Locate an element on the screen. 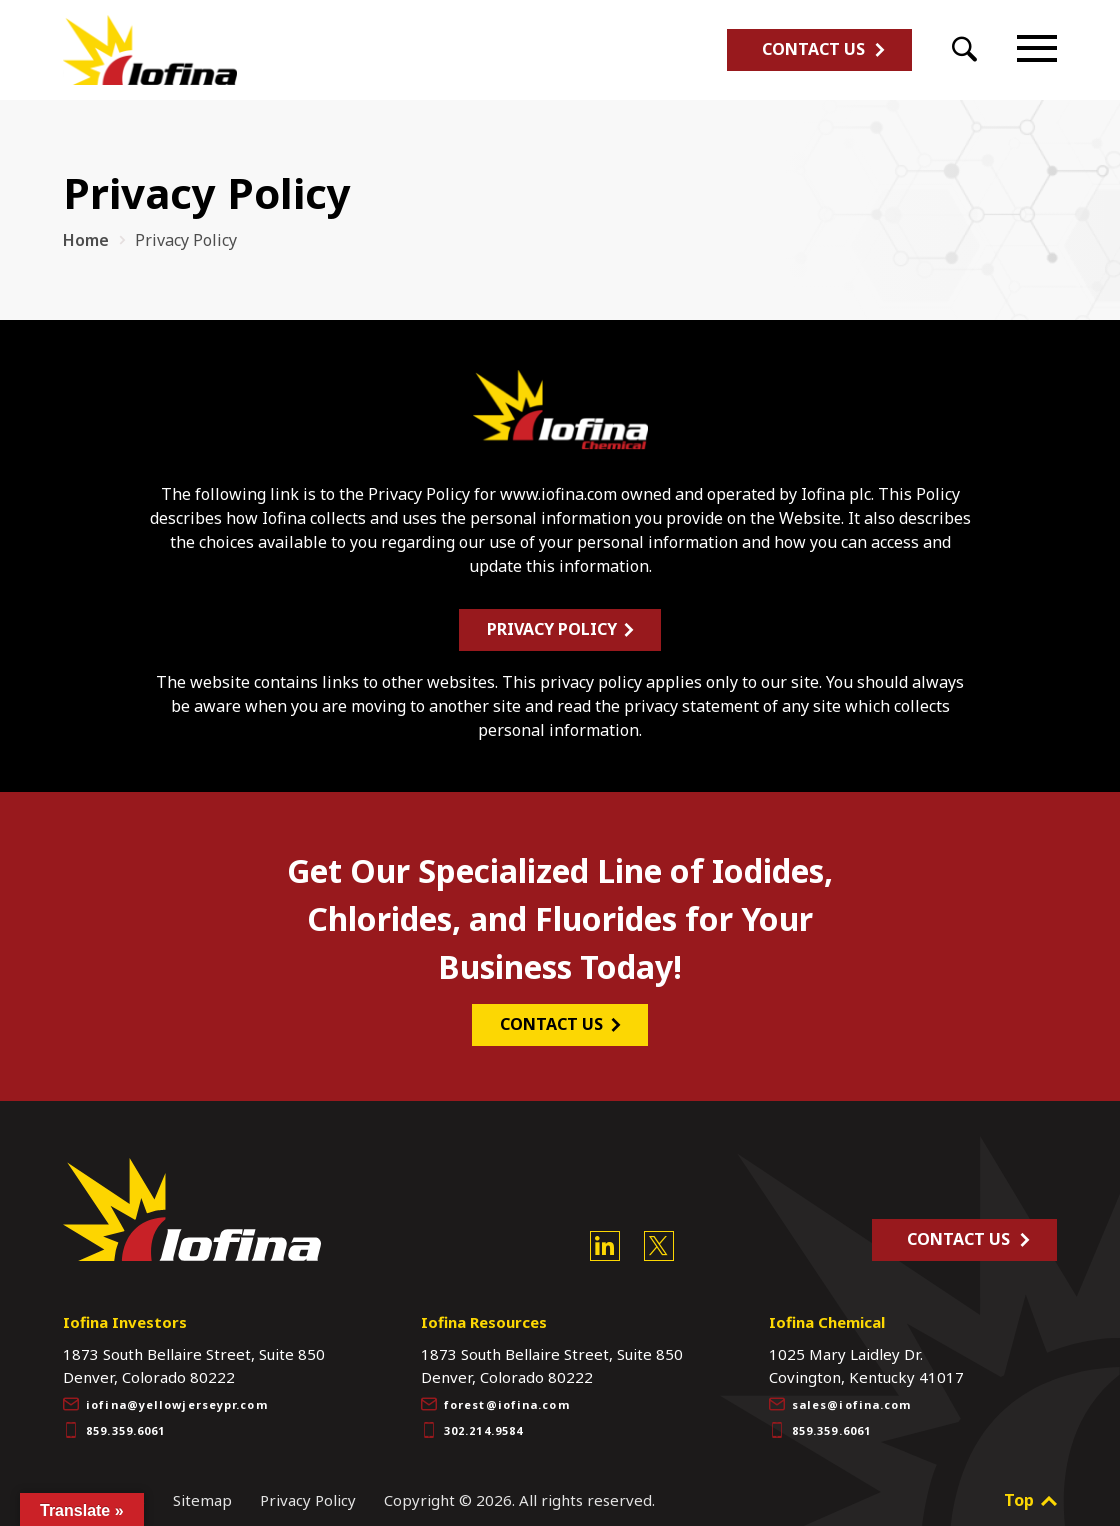 Image resolution: width=1120 pixels, height=1526 pixels. Home is located at coordinates (86, 240).